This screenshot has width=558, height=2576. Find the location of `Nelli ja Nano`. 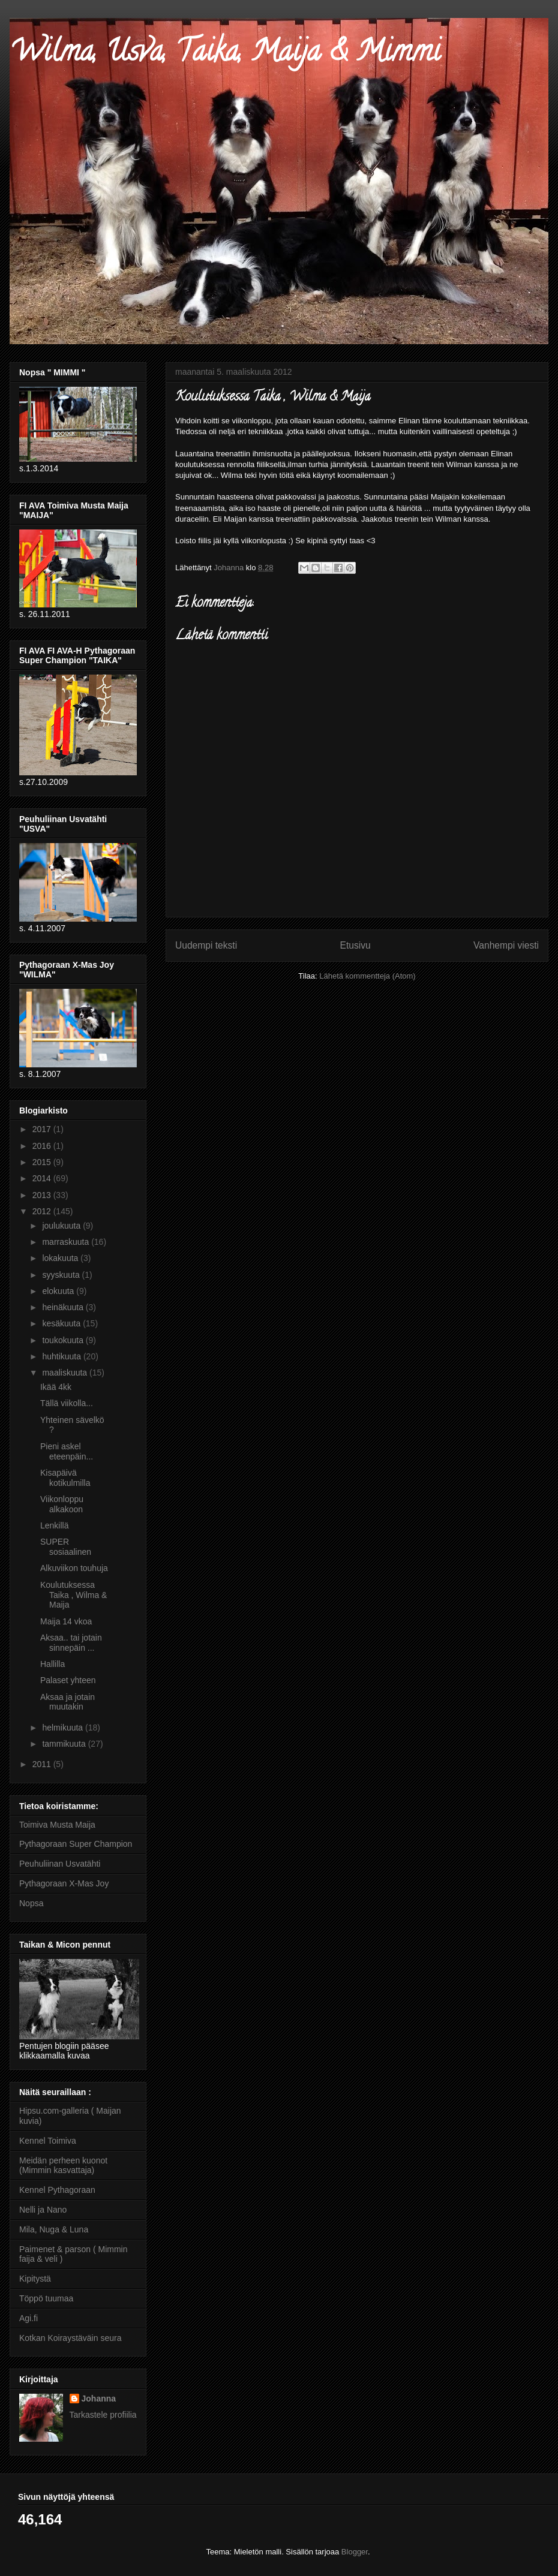

Nelli ja Nano is located at coordinates (43, 2209).